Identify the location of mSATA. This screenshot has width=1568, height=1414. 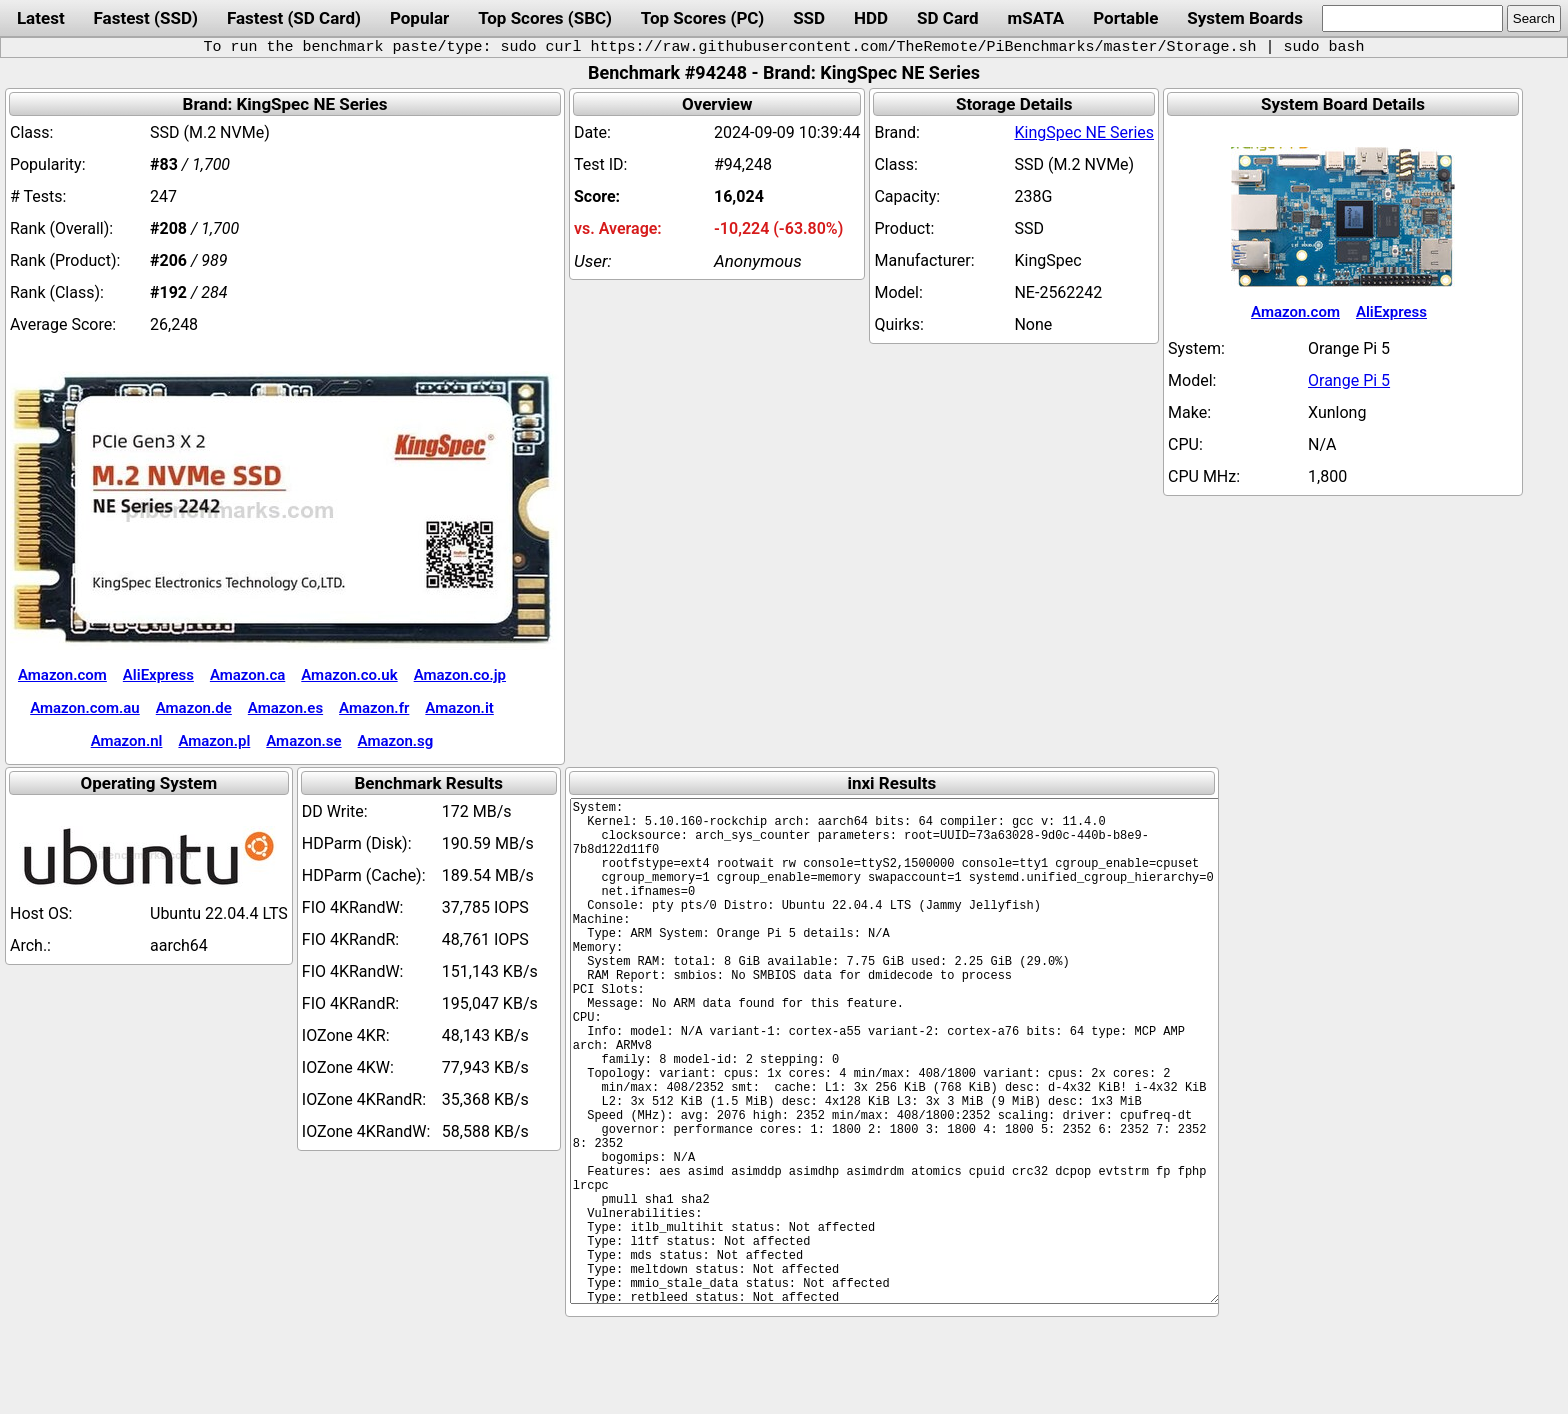
(1036, 18).